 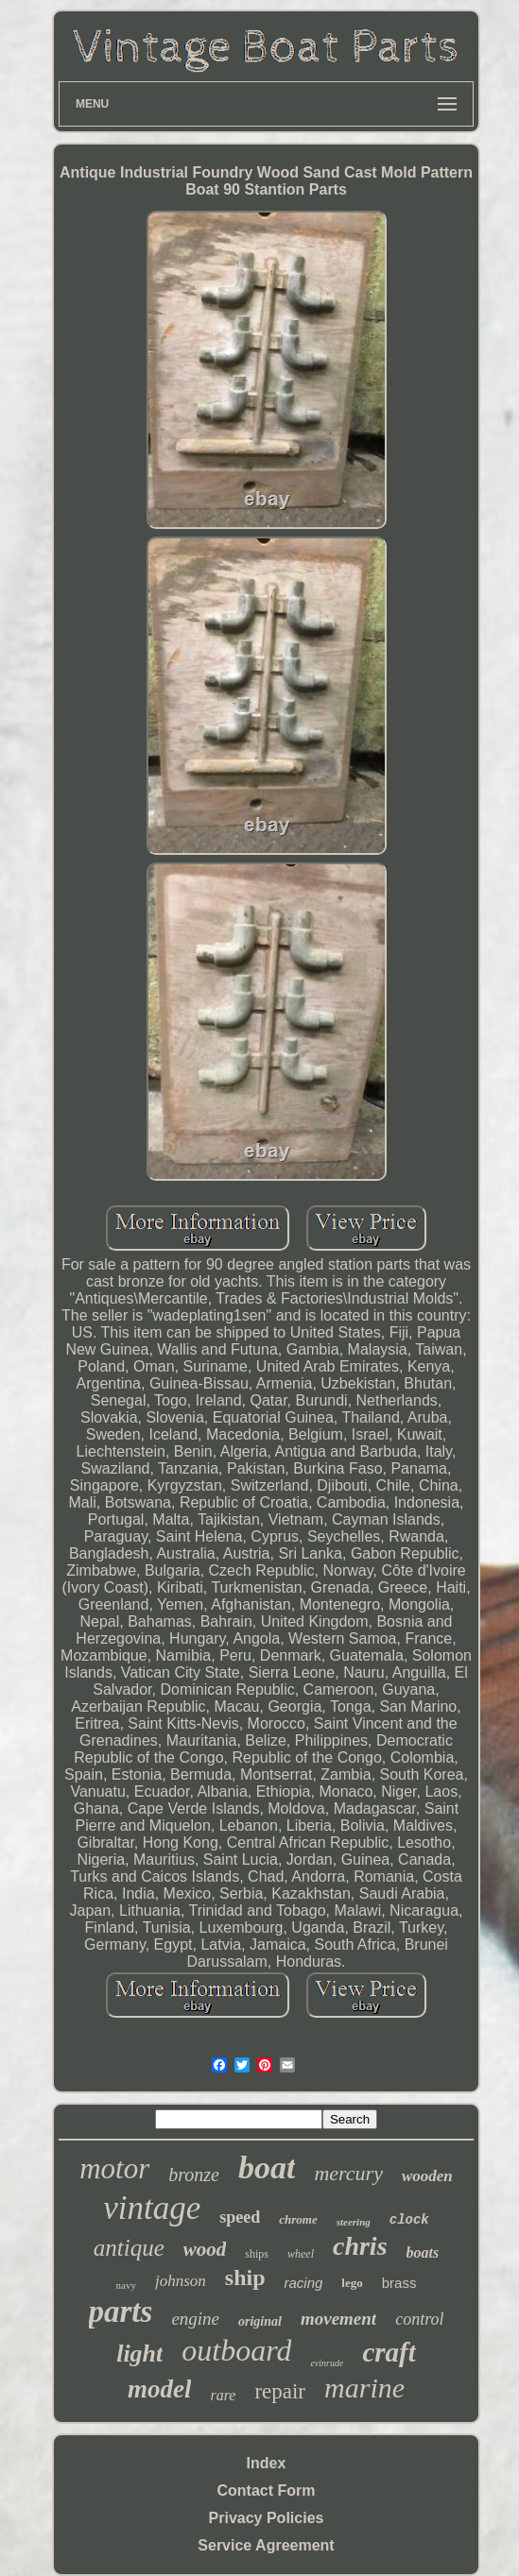 I want to click on antique, so click(x=129, y=2247).